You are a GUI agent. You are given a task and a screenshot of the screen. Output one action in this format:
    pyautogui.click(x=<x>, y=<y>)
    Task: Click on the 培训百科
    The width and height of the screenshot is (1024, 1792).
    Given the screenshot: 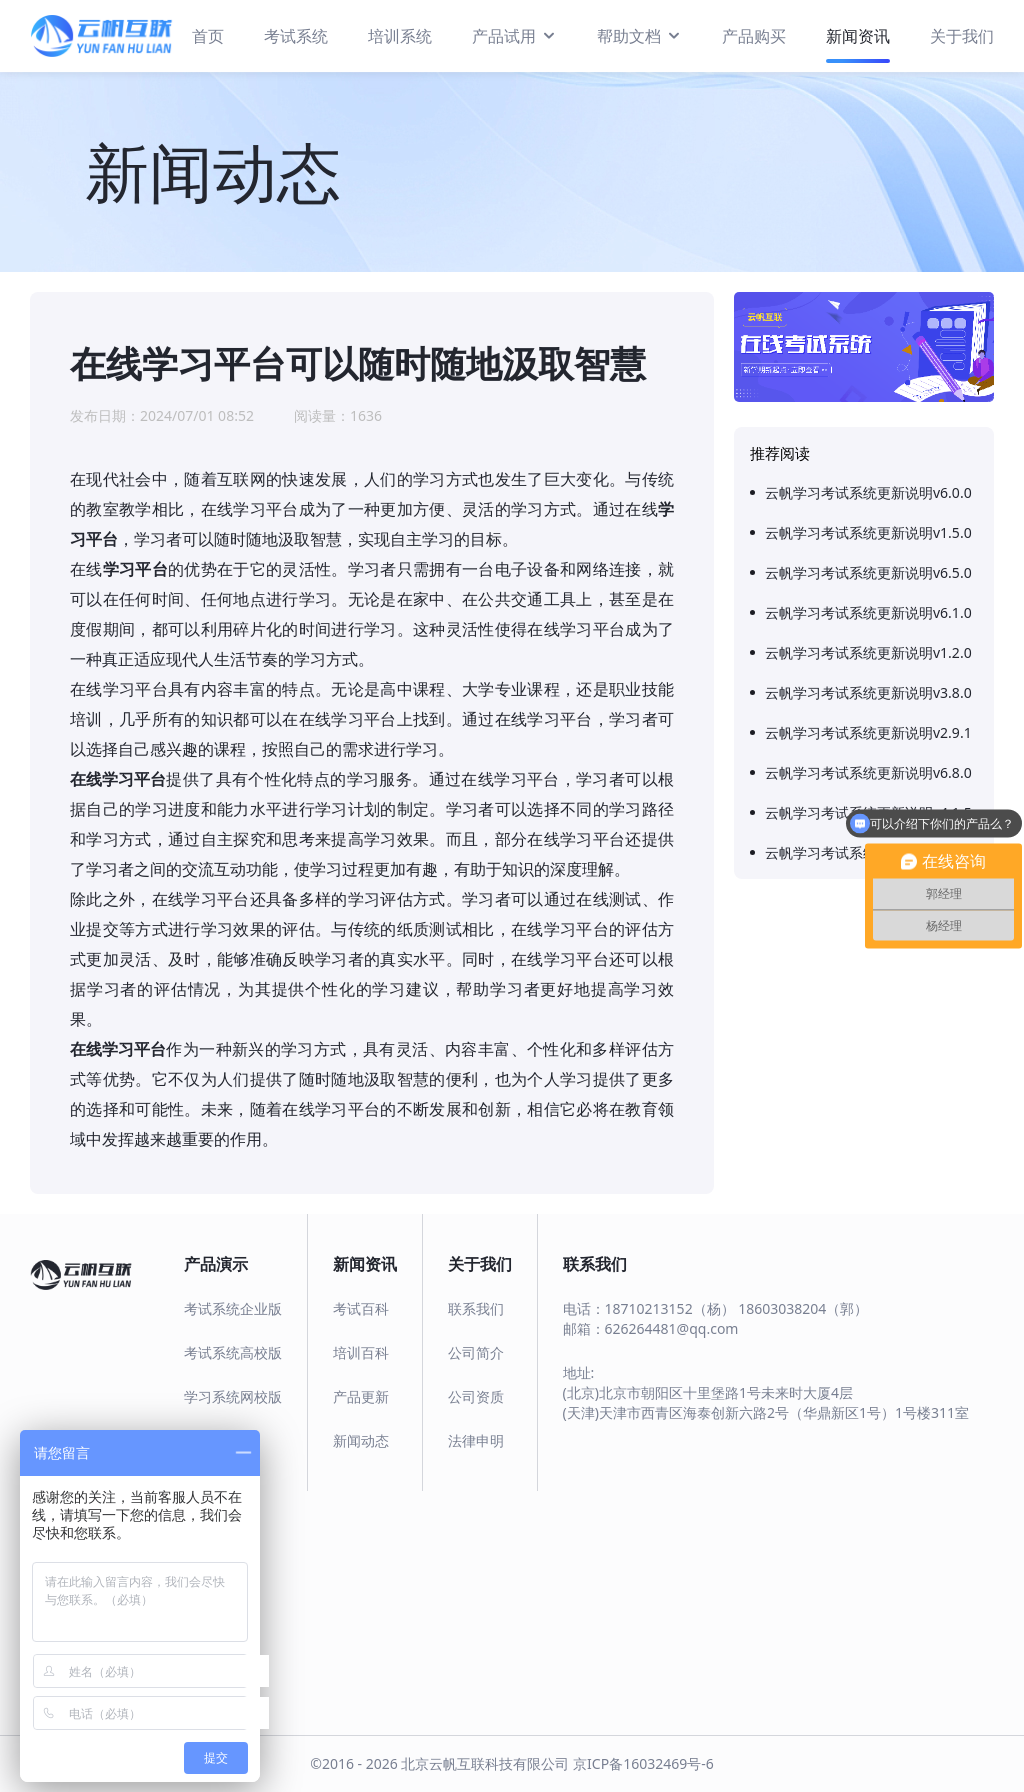 What is the action you would take?
    pyautogui.click(x=361, y=1352)
    